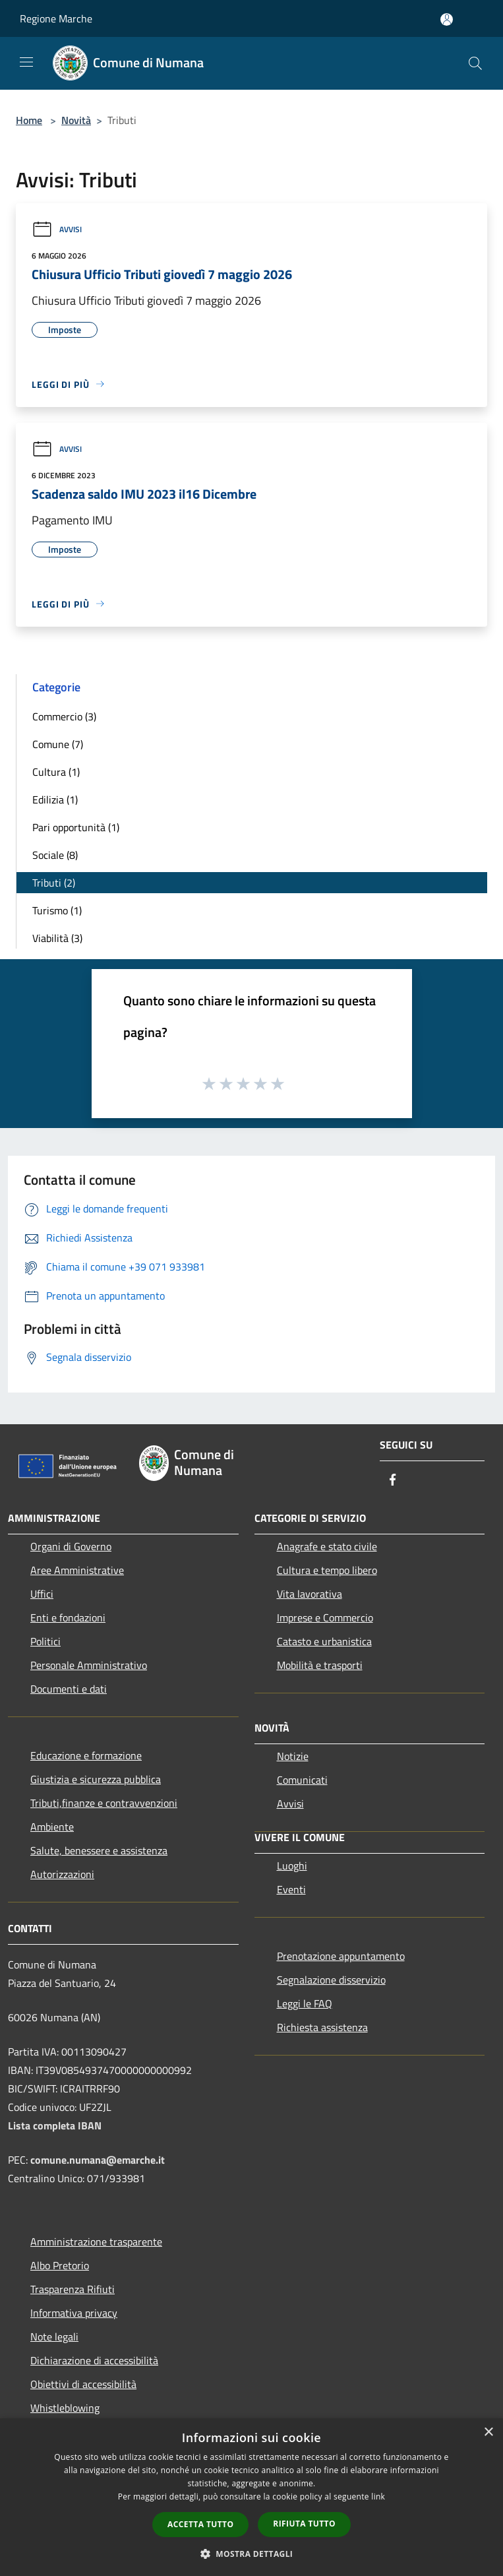  I want to click on Autorizzazioni, so click(62, 1874).